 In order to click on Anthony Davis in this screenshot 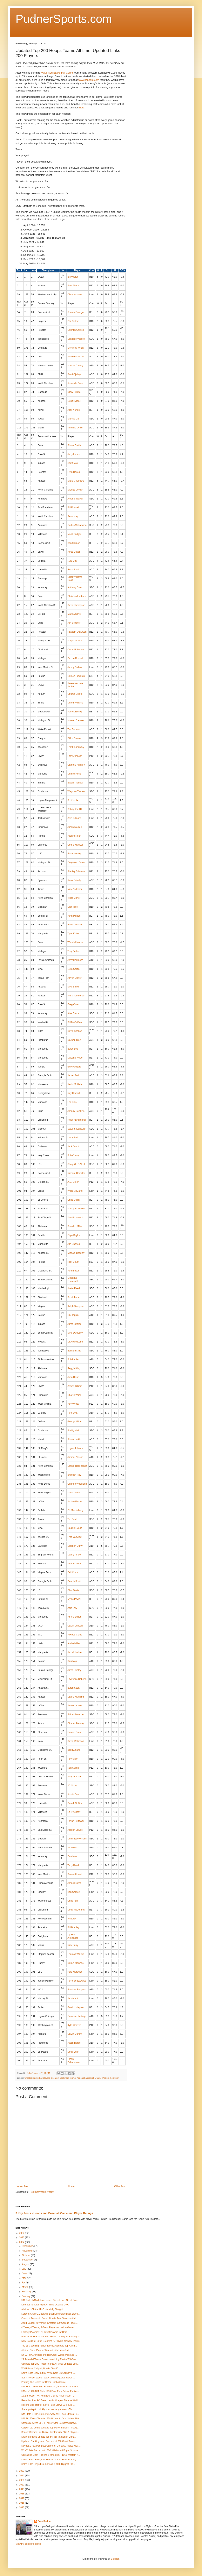, I will do `click(74, 587)`.